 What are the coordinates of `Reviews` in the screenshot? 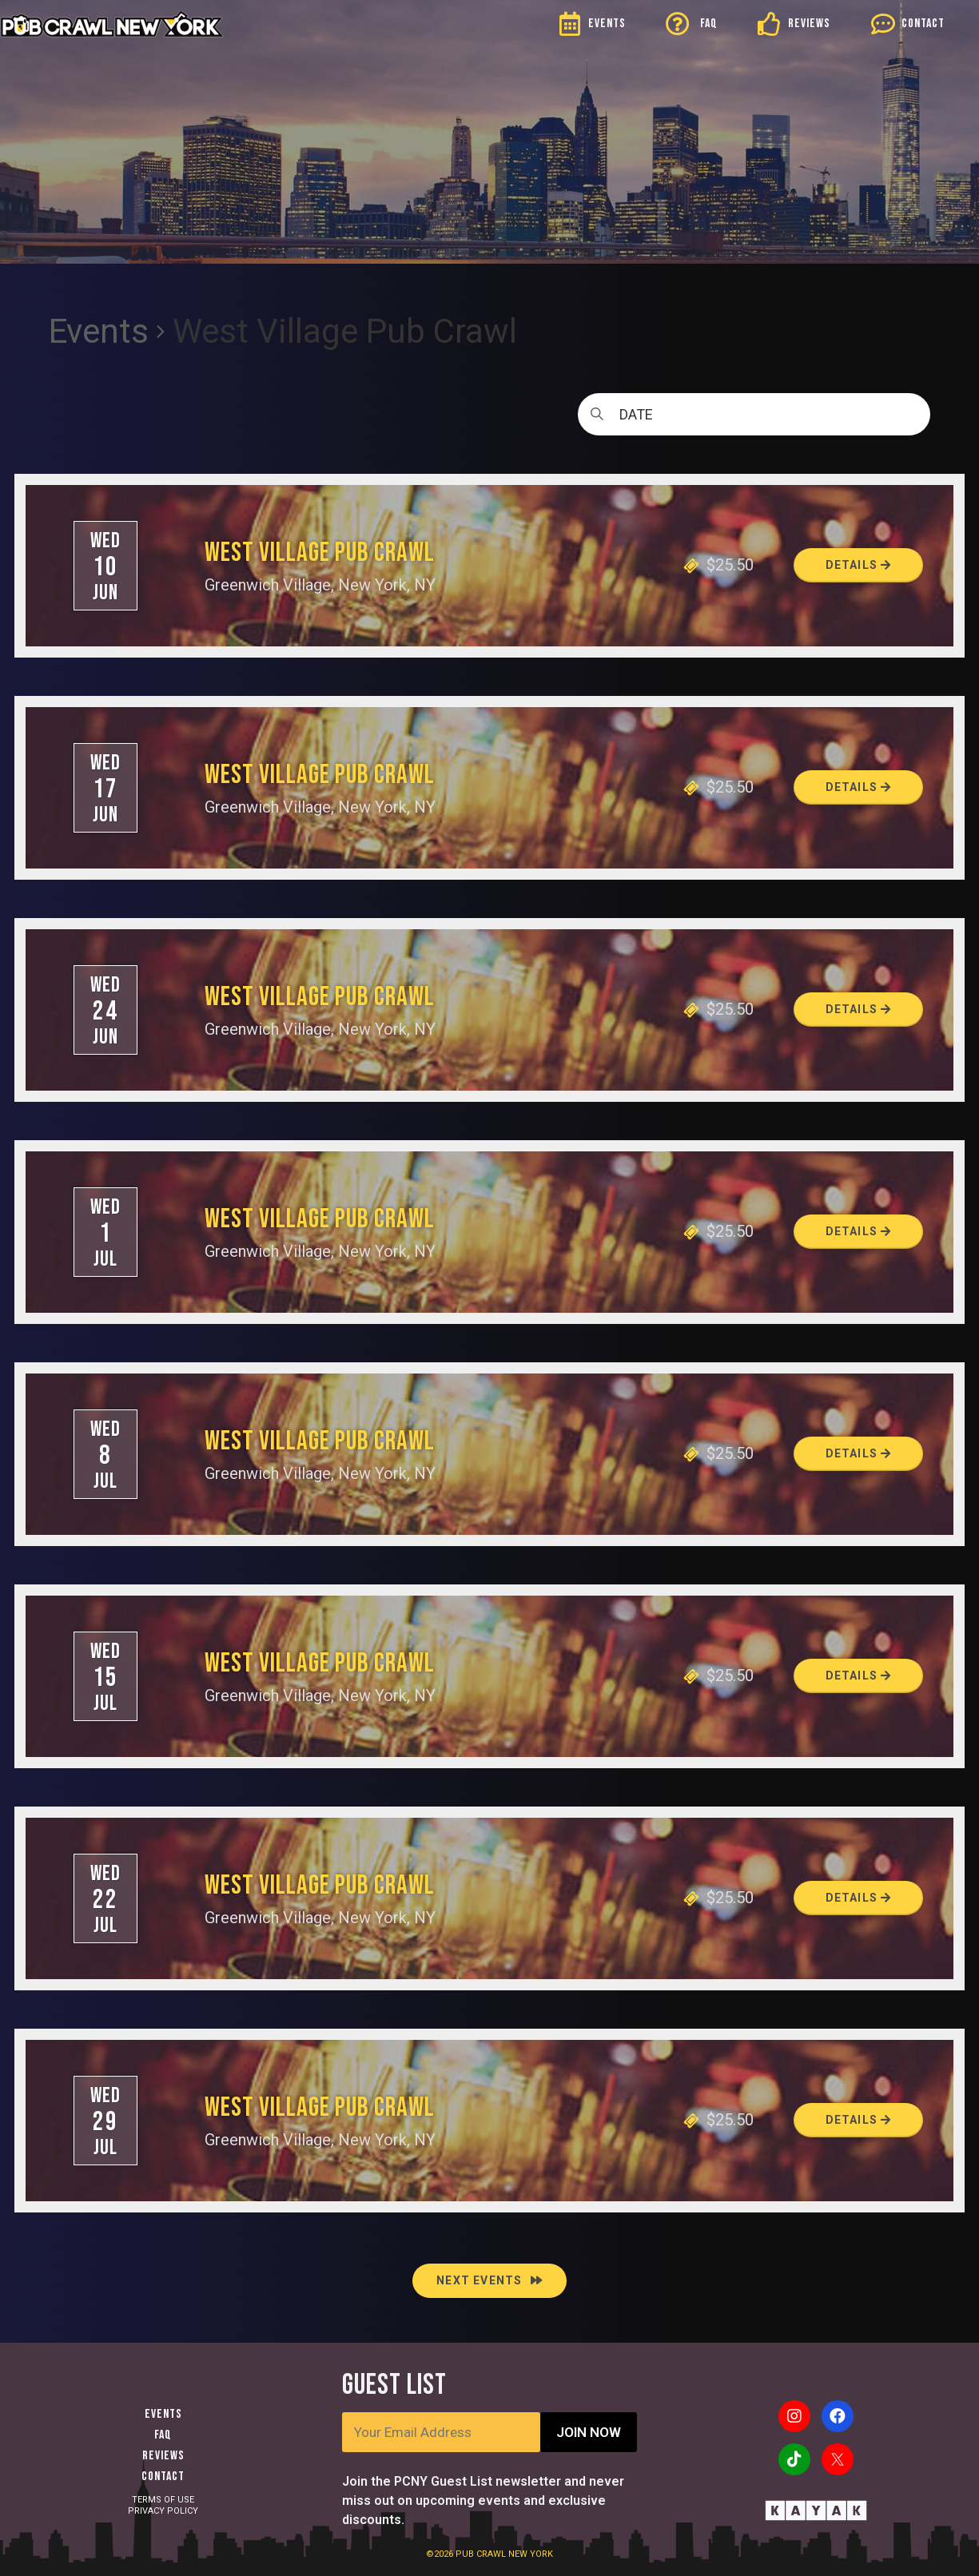 It's located at (163, 2455).